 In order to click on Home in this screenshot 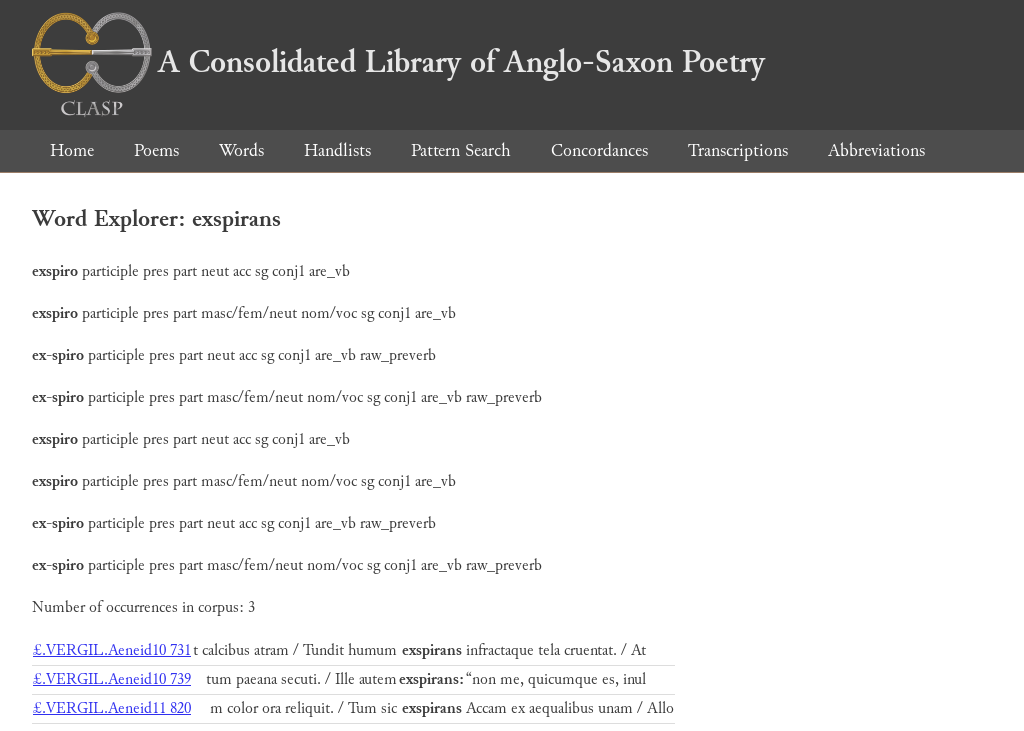, I will do `click(72, 150)`.